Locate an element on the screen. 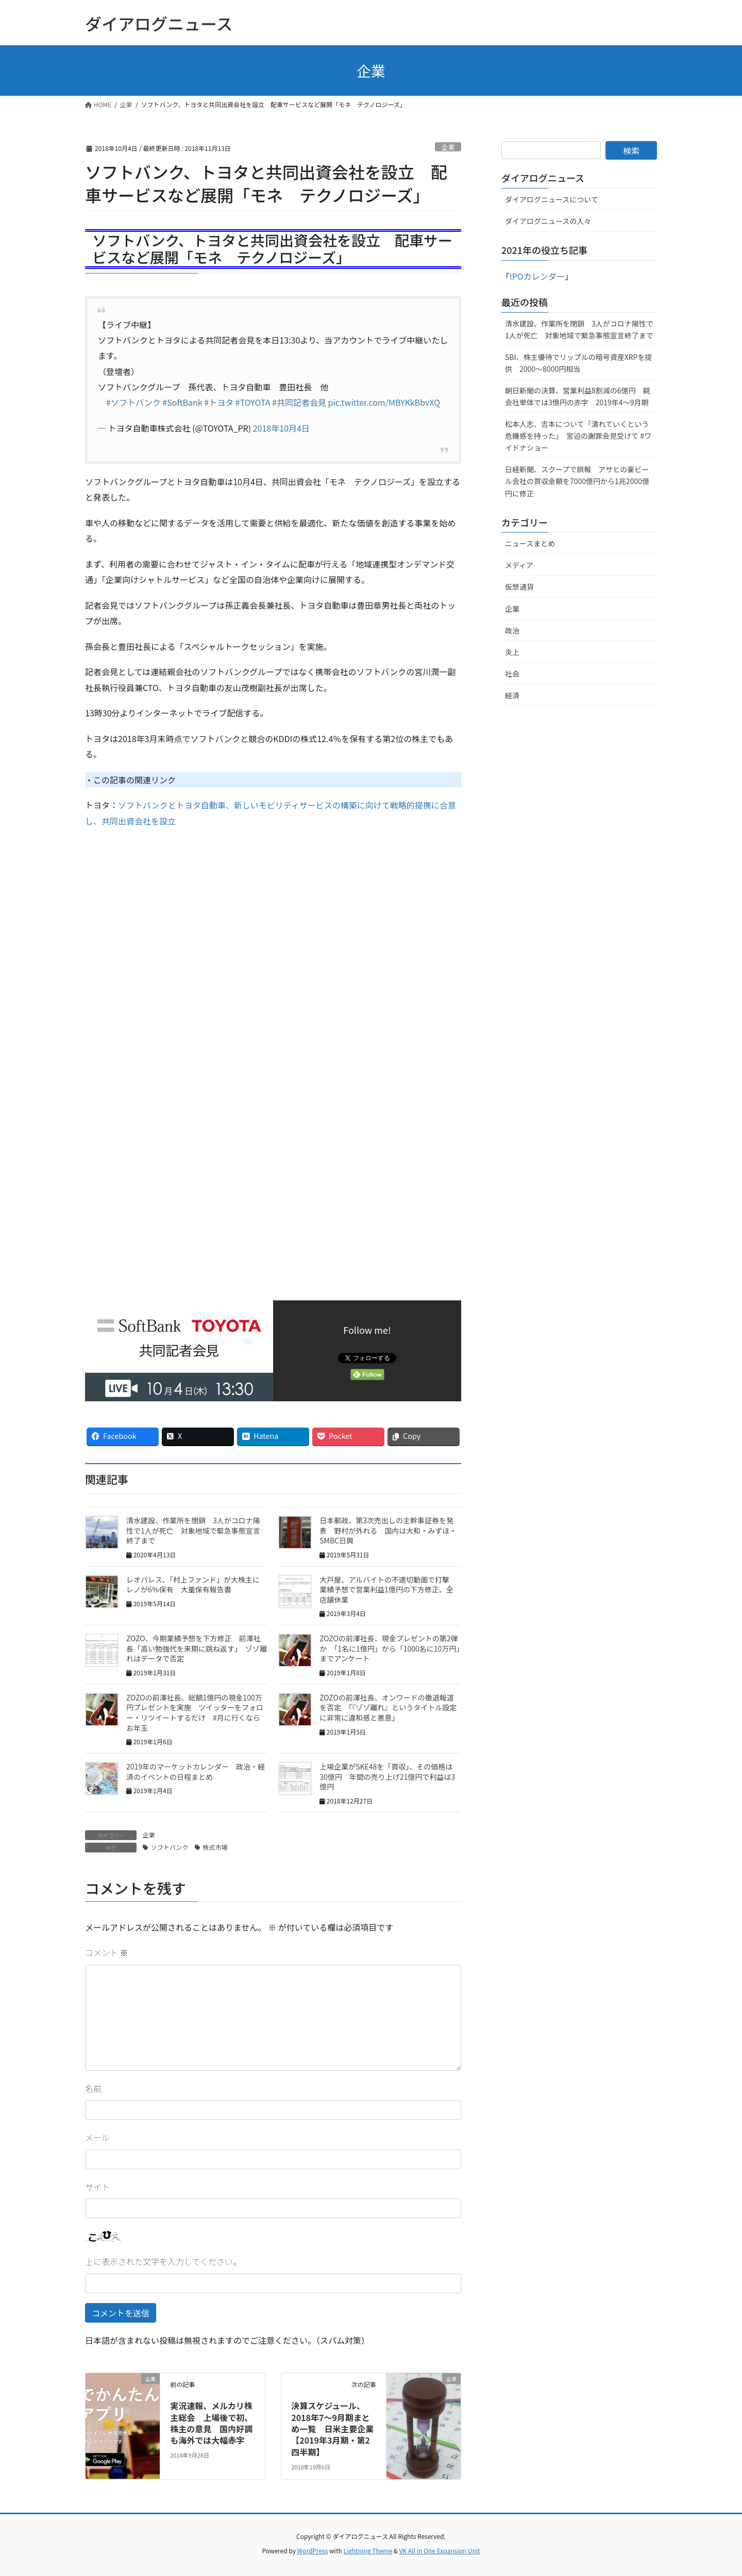 Image resolution: width=742 pixels, height=2576 pixels. サイト is located at coordinates (97, 2186).